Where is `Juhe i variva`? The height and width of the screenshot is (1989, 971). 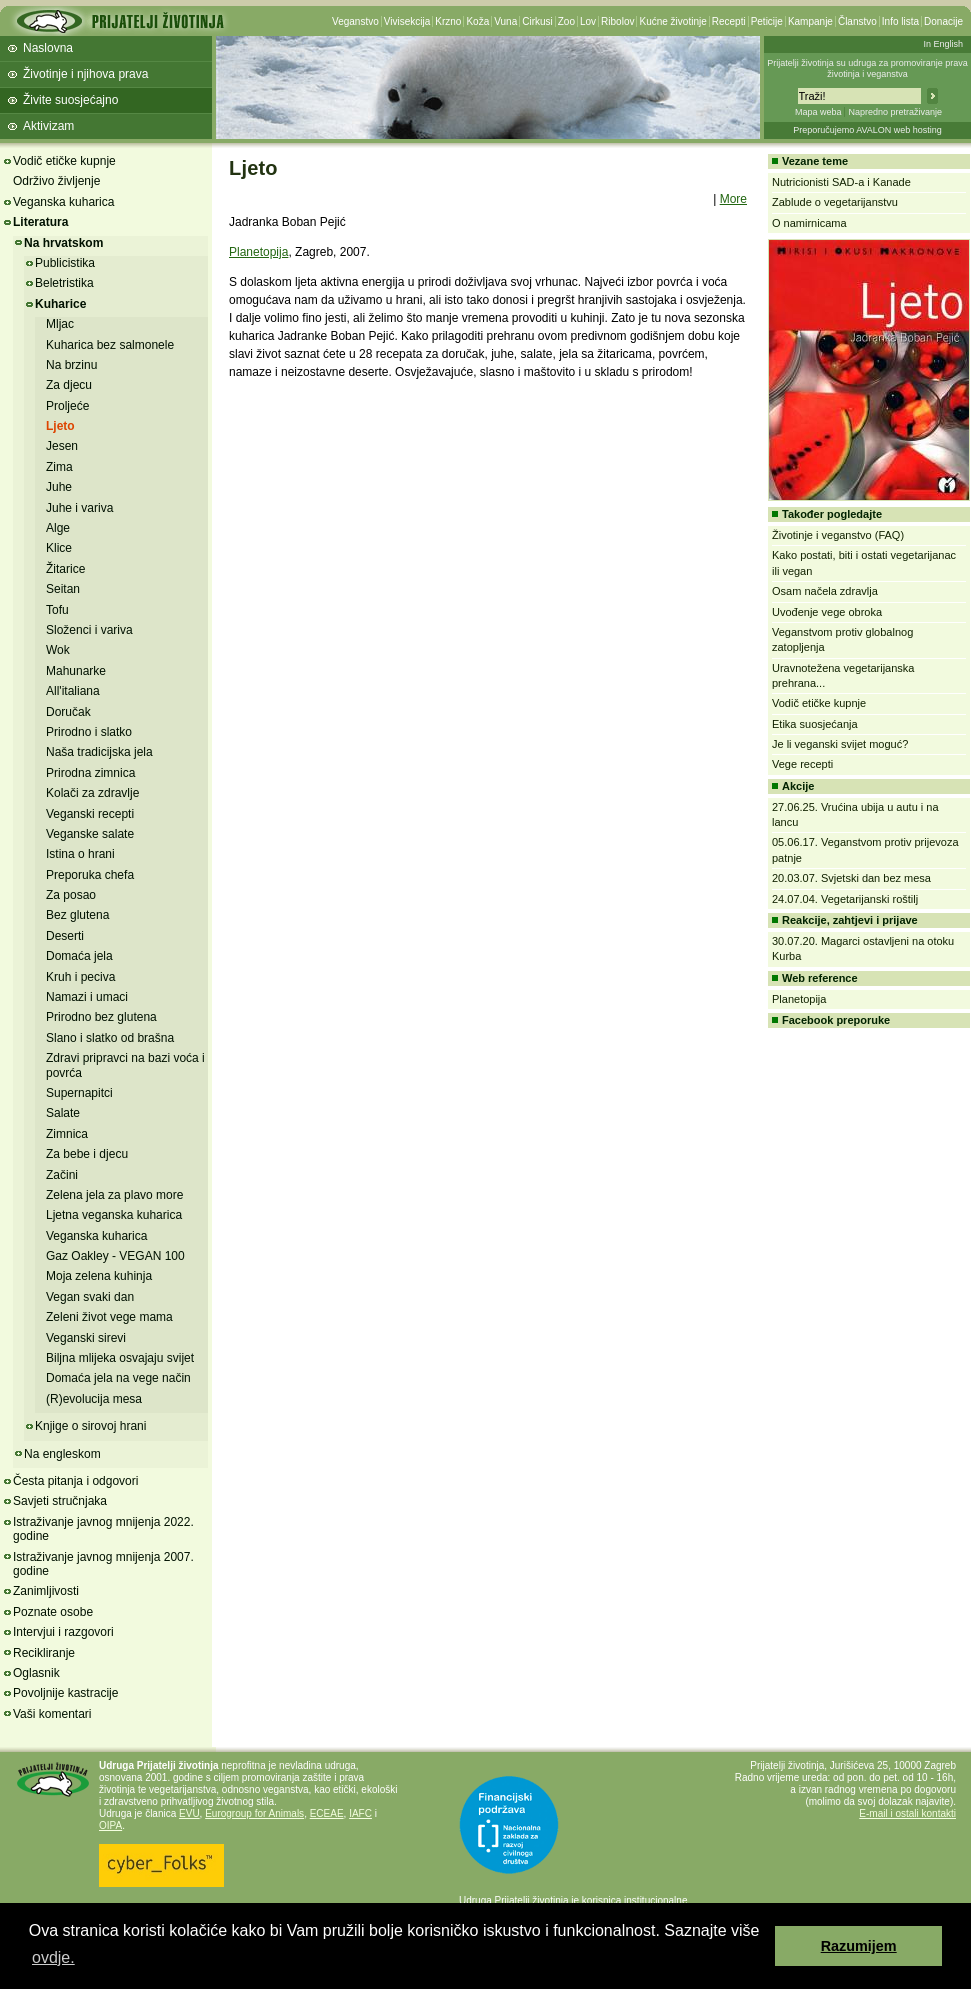 Juhe i variva is located at coordinates (79, 508).